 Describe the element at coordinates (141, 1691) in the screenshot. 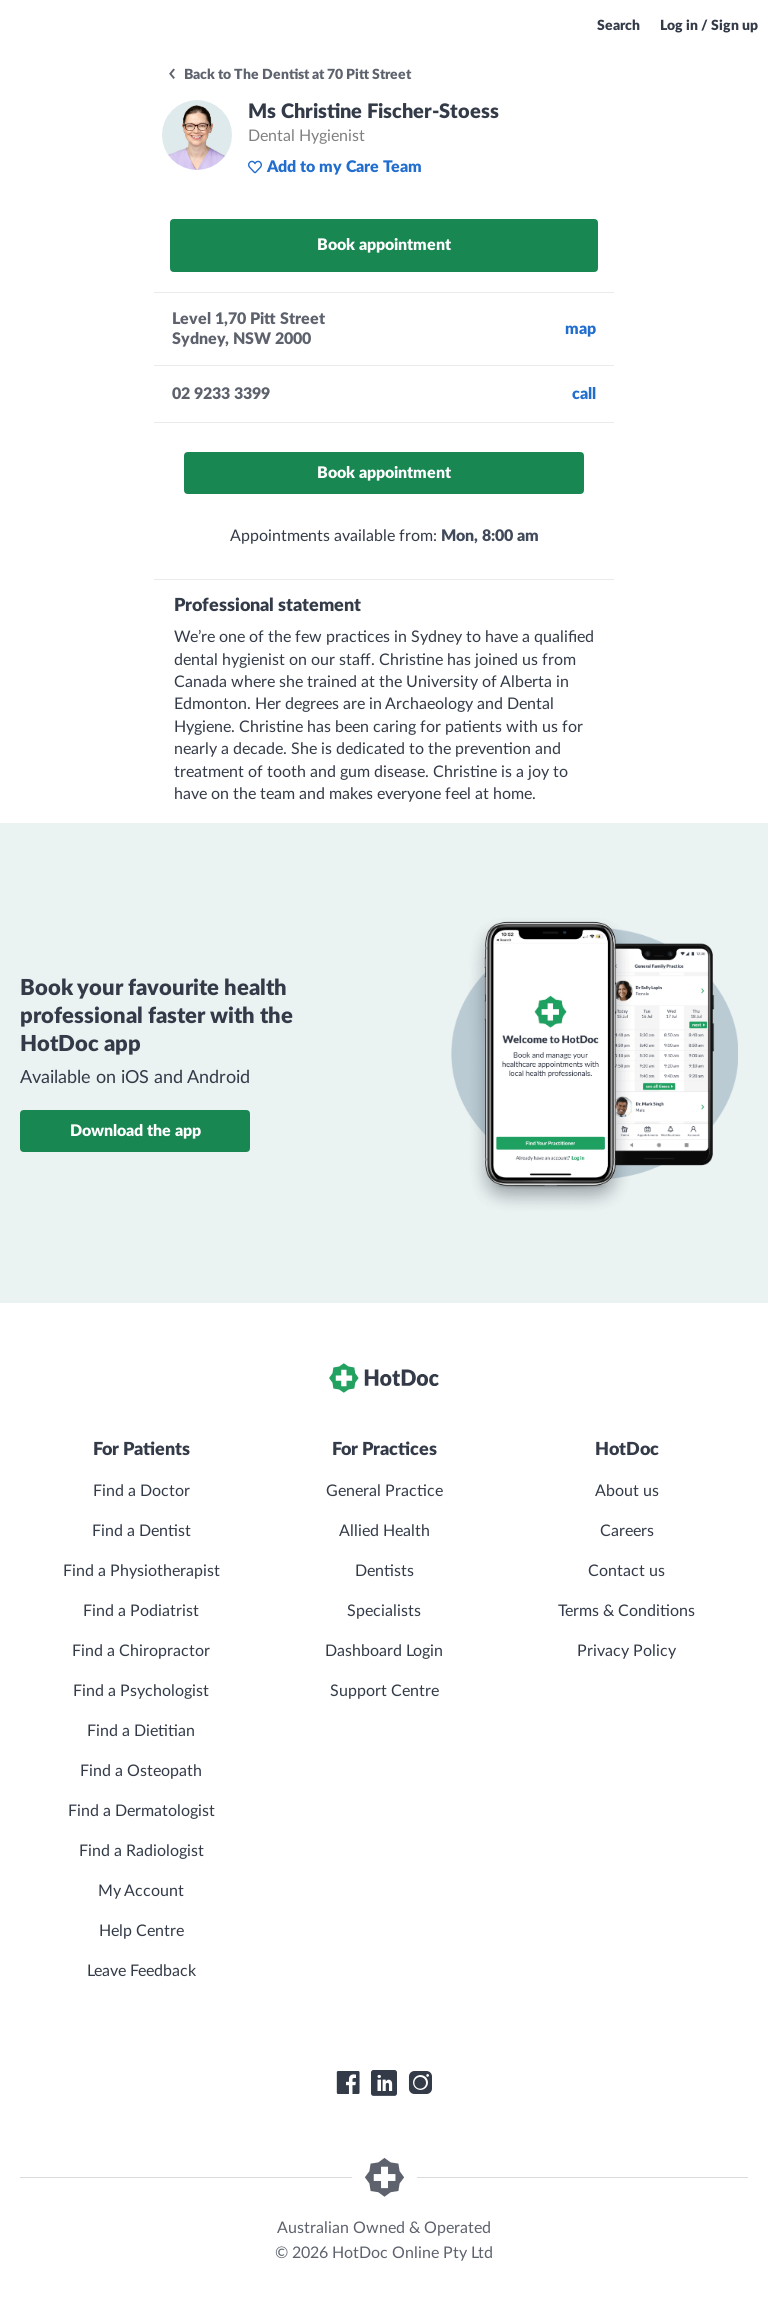

I see `Find a Psychologist` at that location.